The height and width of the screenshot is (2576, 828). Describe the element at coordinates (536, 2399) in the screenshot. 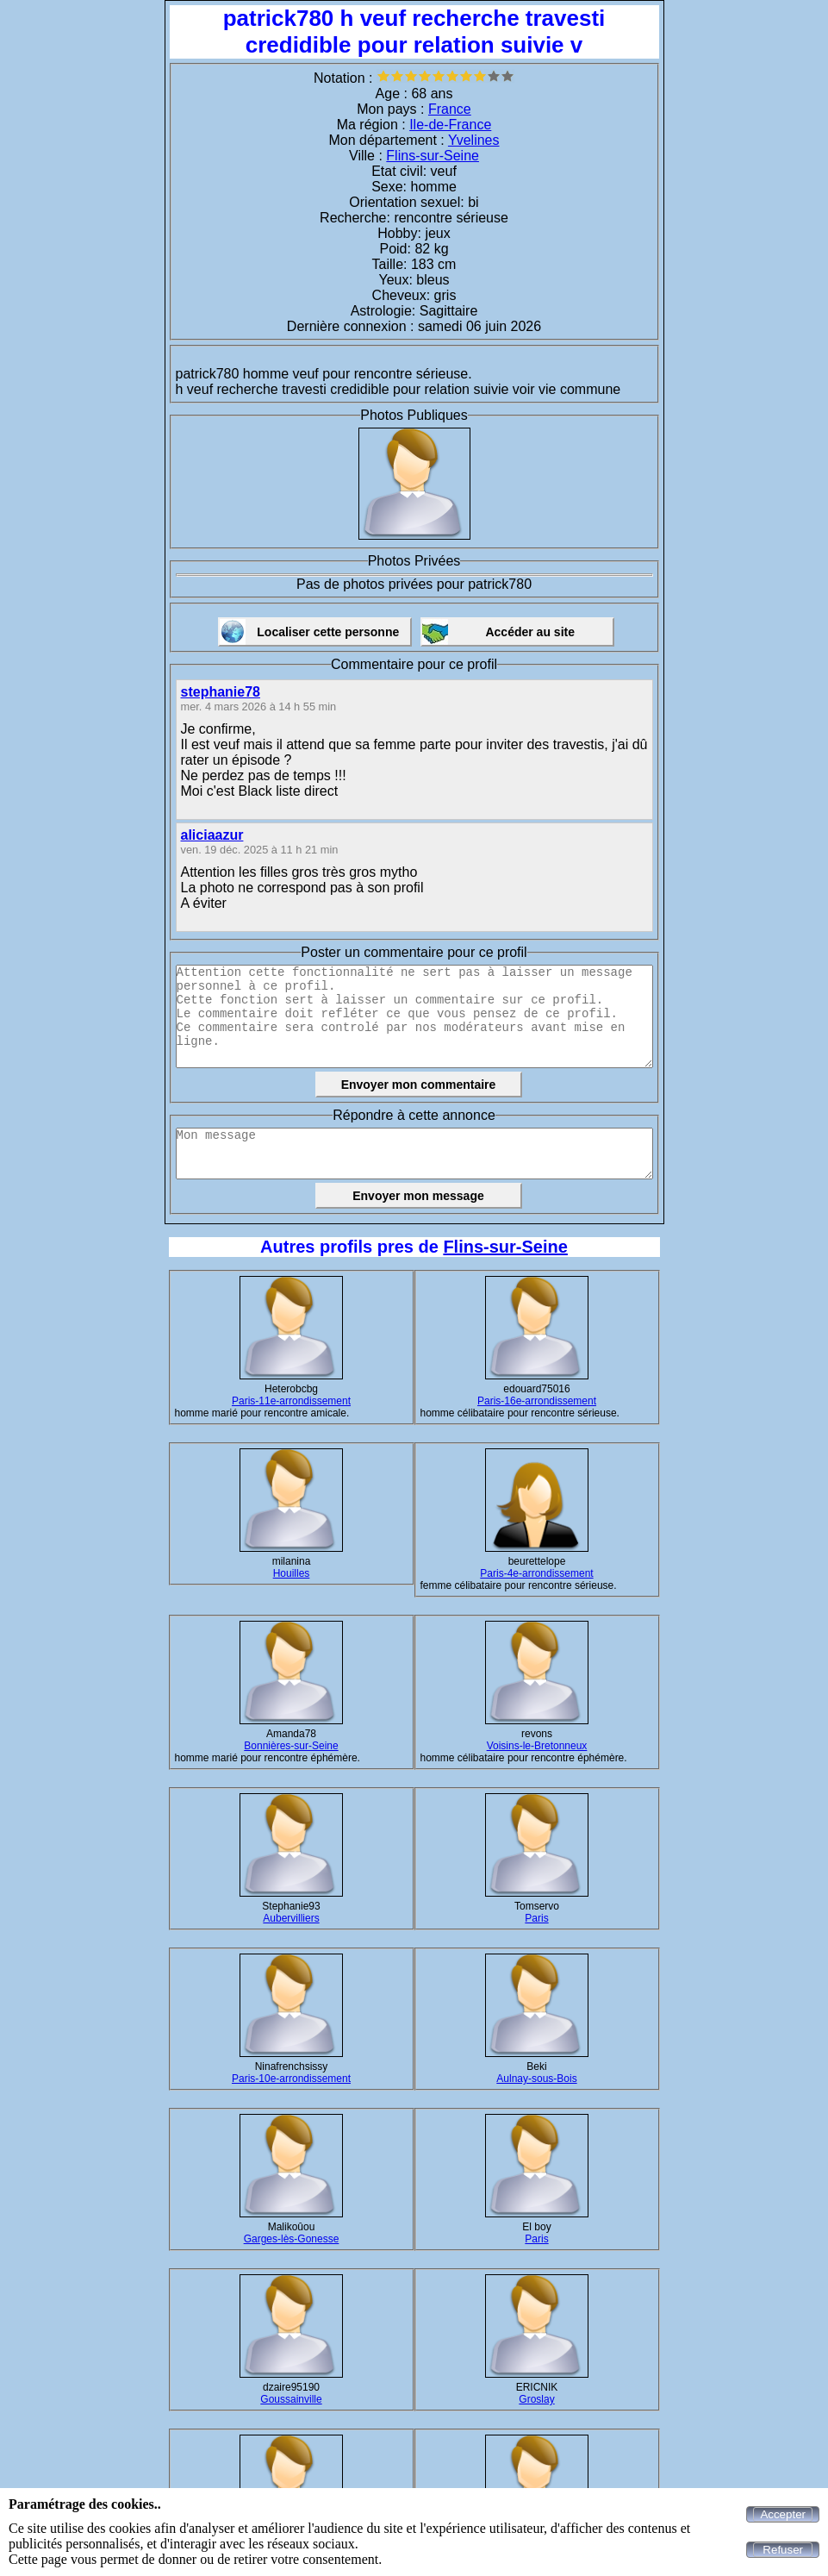

I see `Groslay` at that location.